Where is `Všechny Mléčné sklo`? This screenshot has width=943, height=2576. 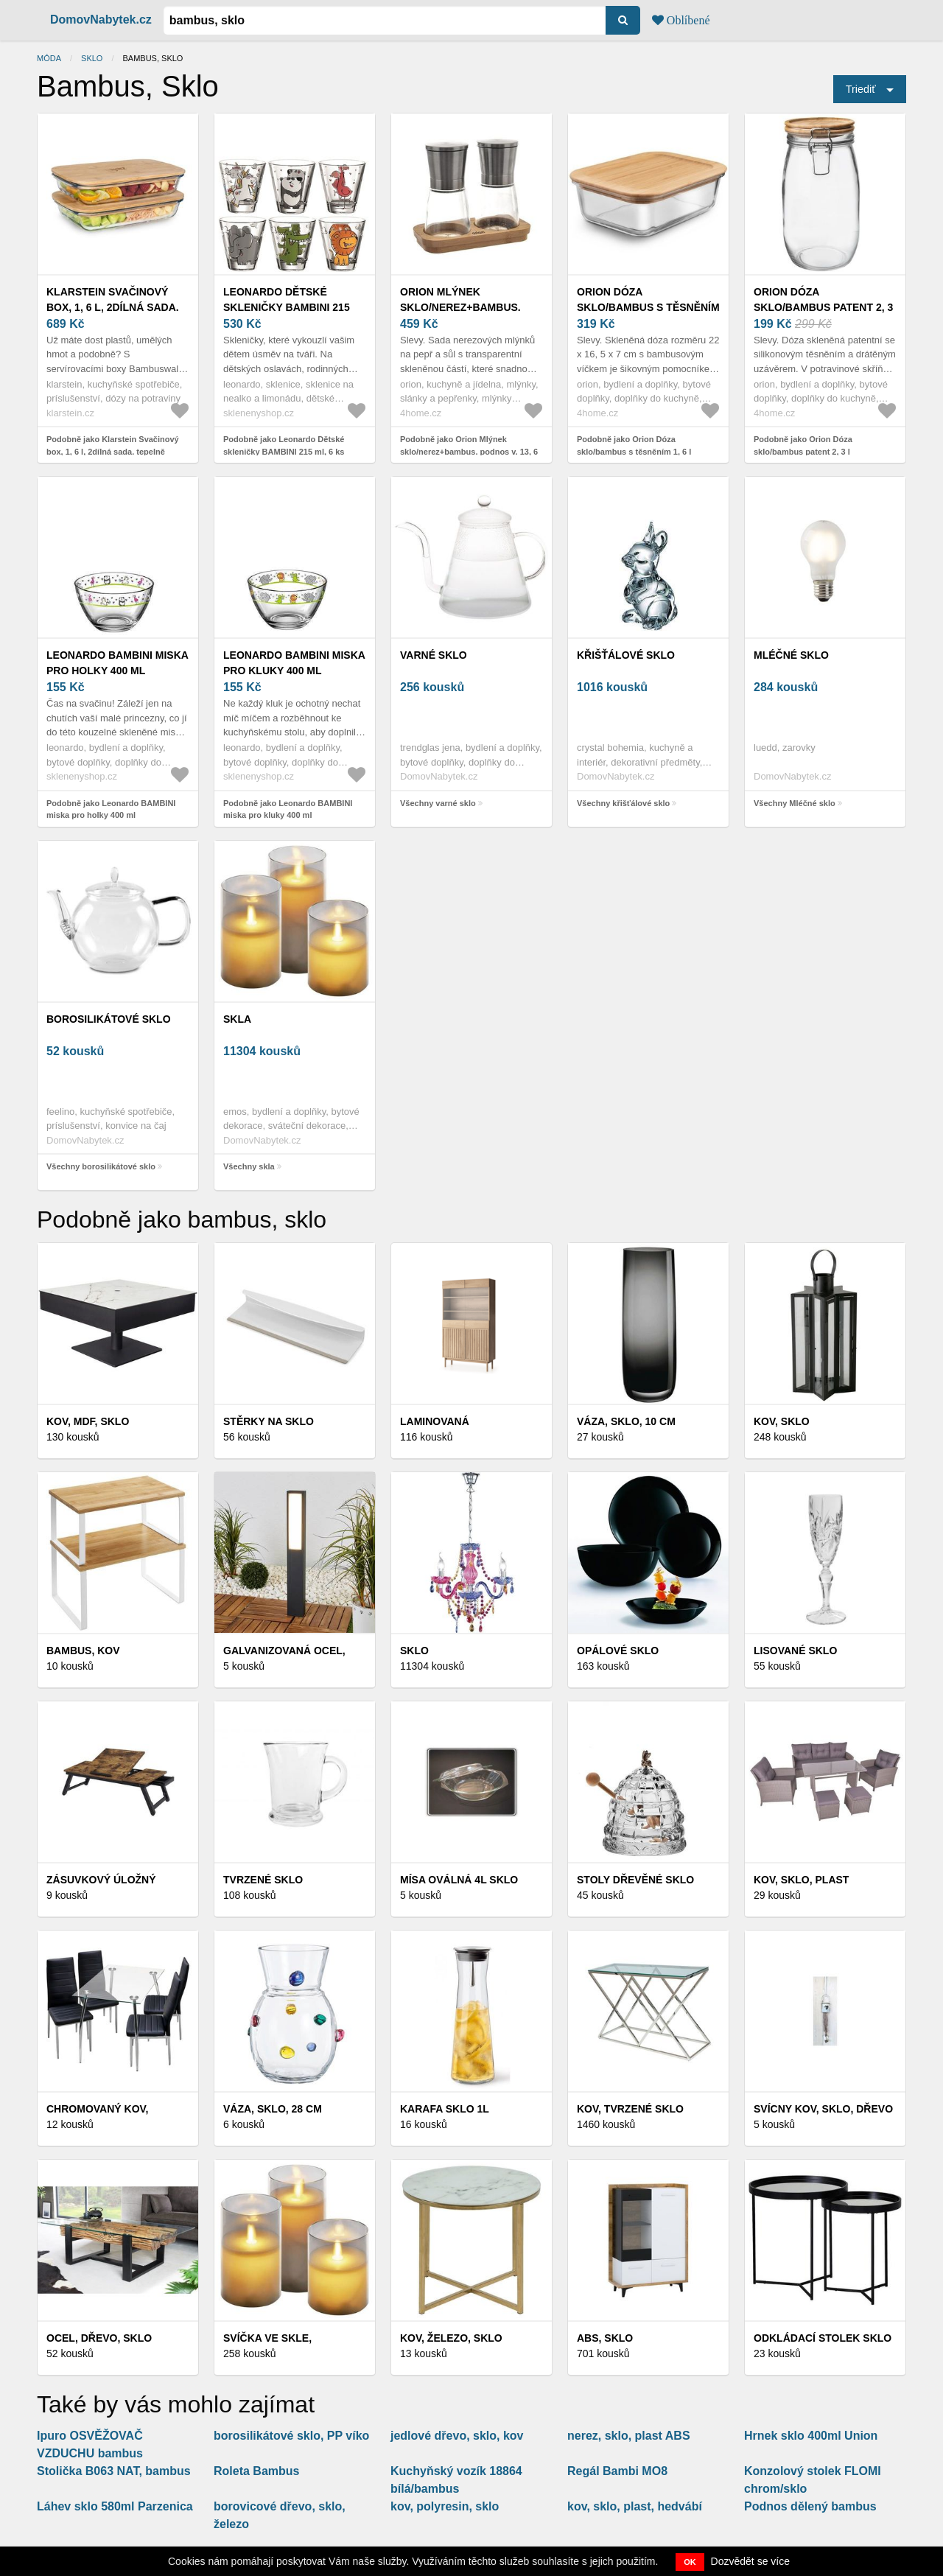
Všechny Mléčné sklo is located at coordinates (794, 803).